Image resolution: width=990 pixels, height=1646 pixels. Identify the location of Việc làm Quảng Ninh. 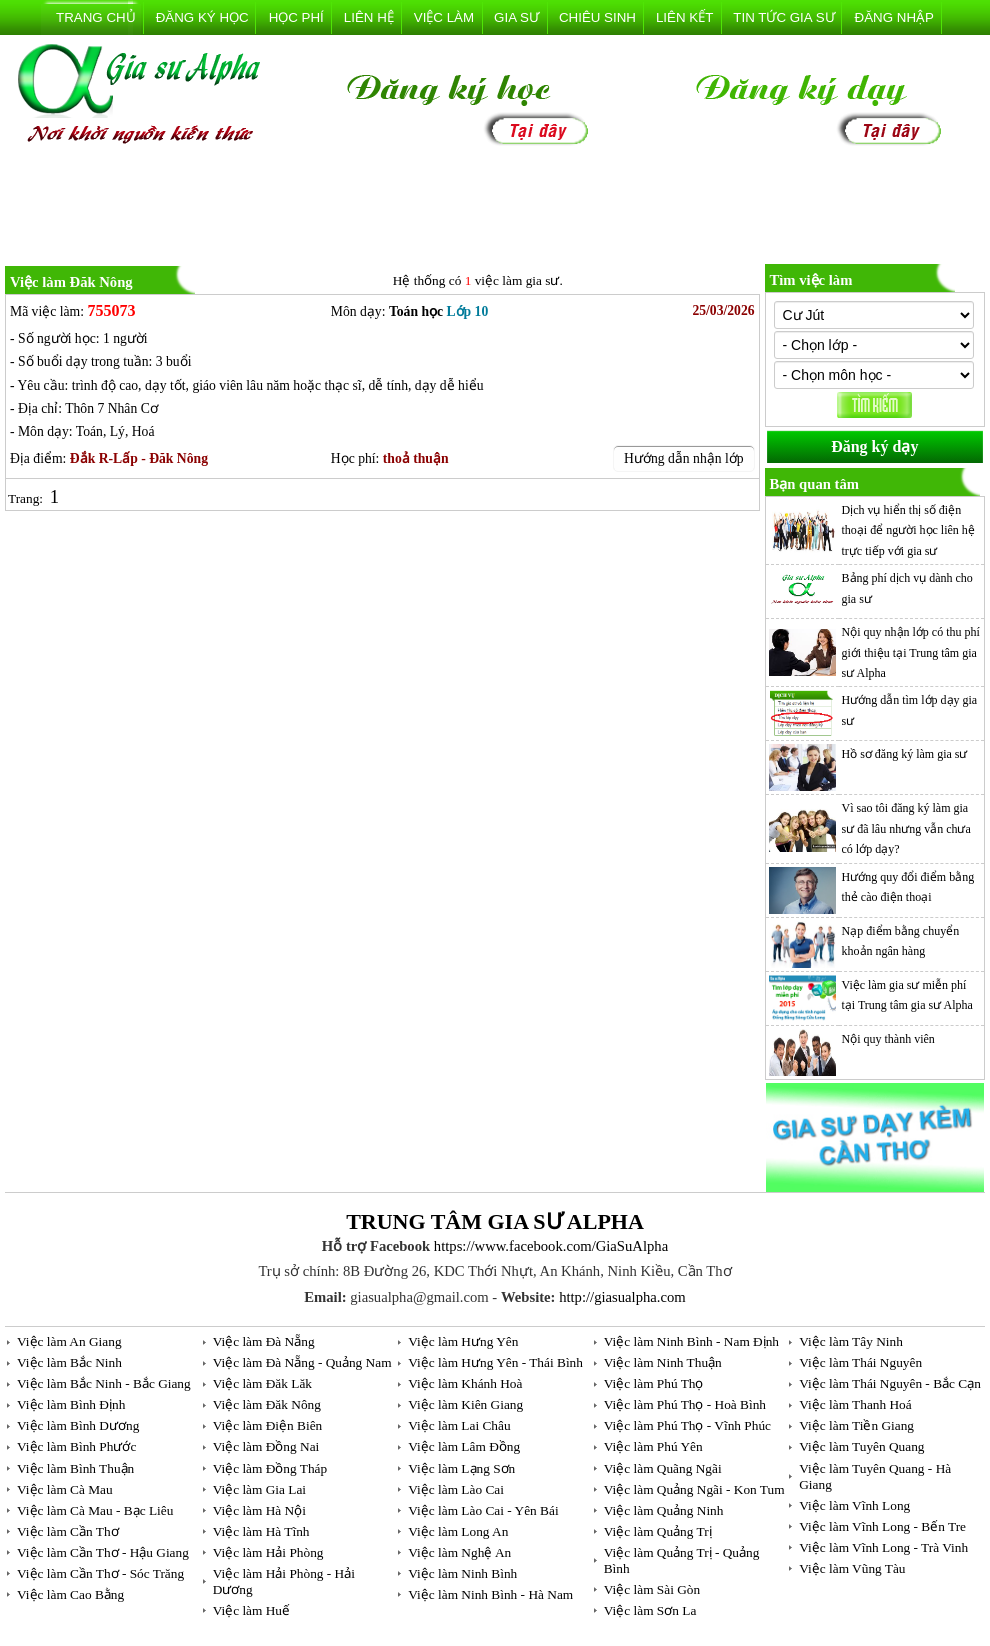
(664, 1510).